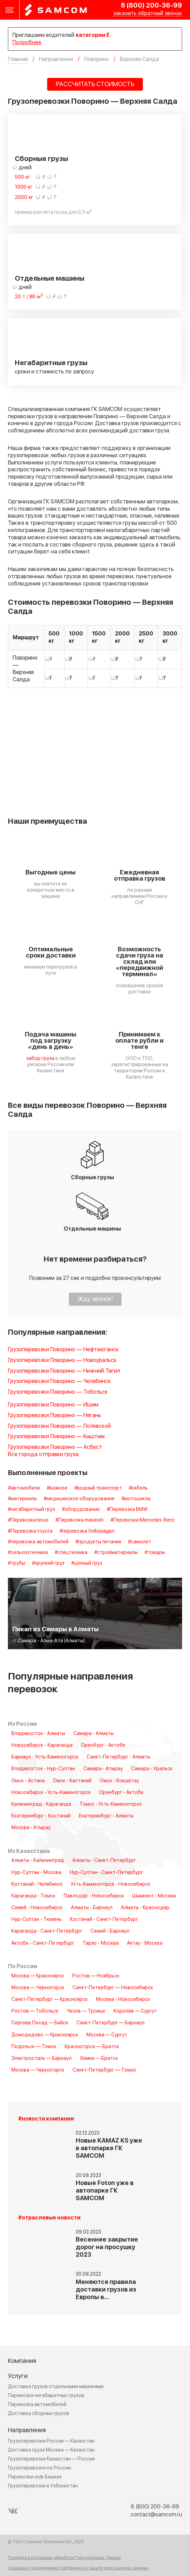 The width and height of the screenshot is (190, 2576). Describe the element at coordinates (56, 2386) in the screenshot. I see `Доставка грузов отдельными машинами` at that location.